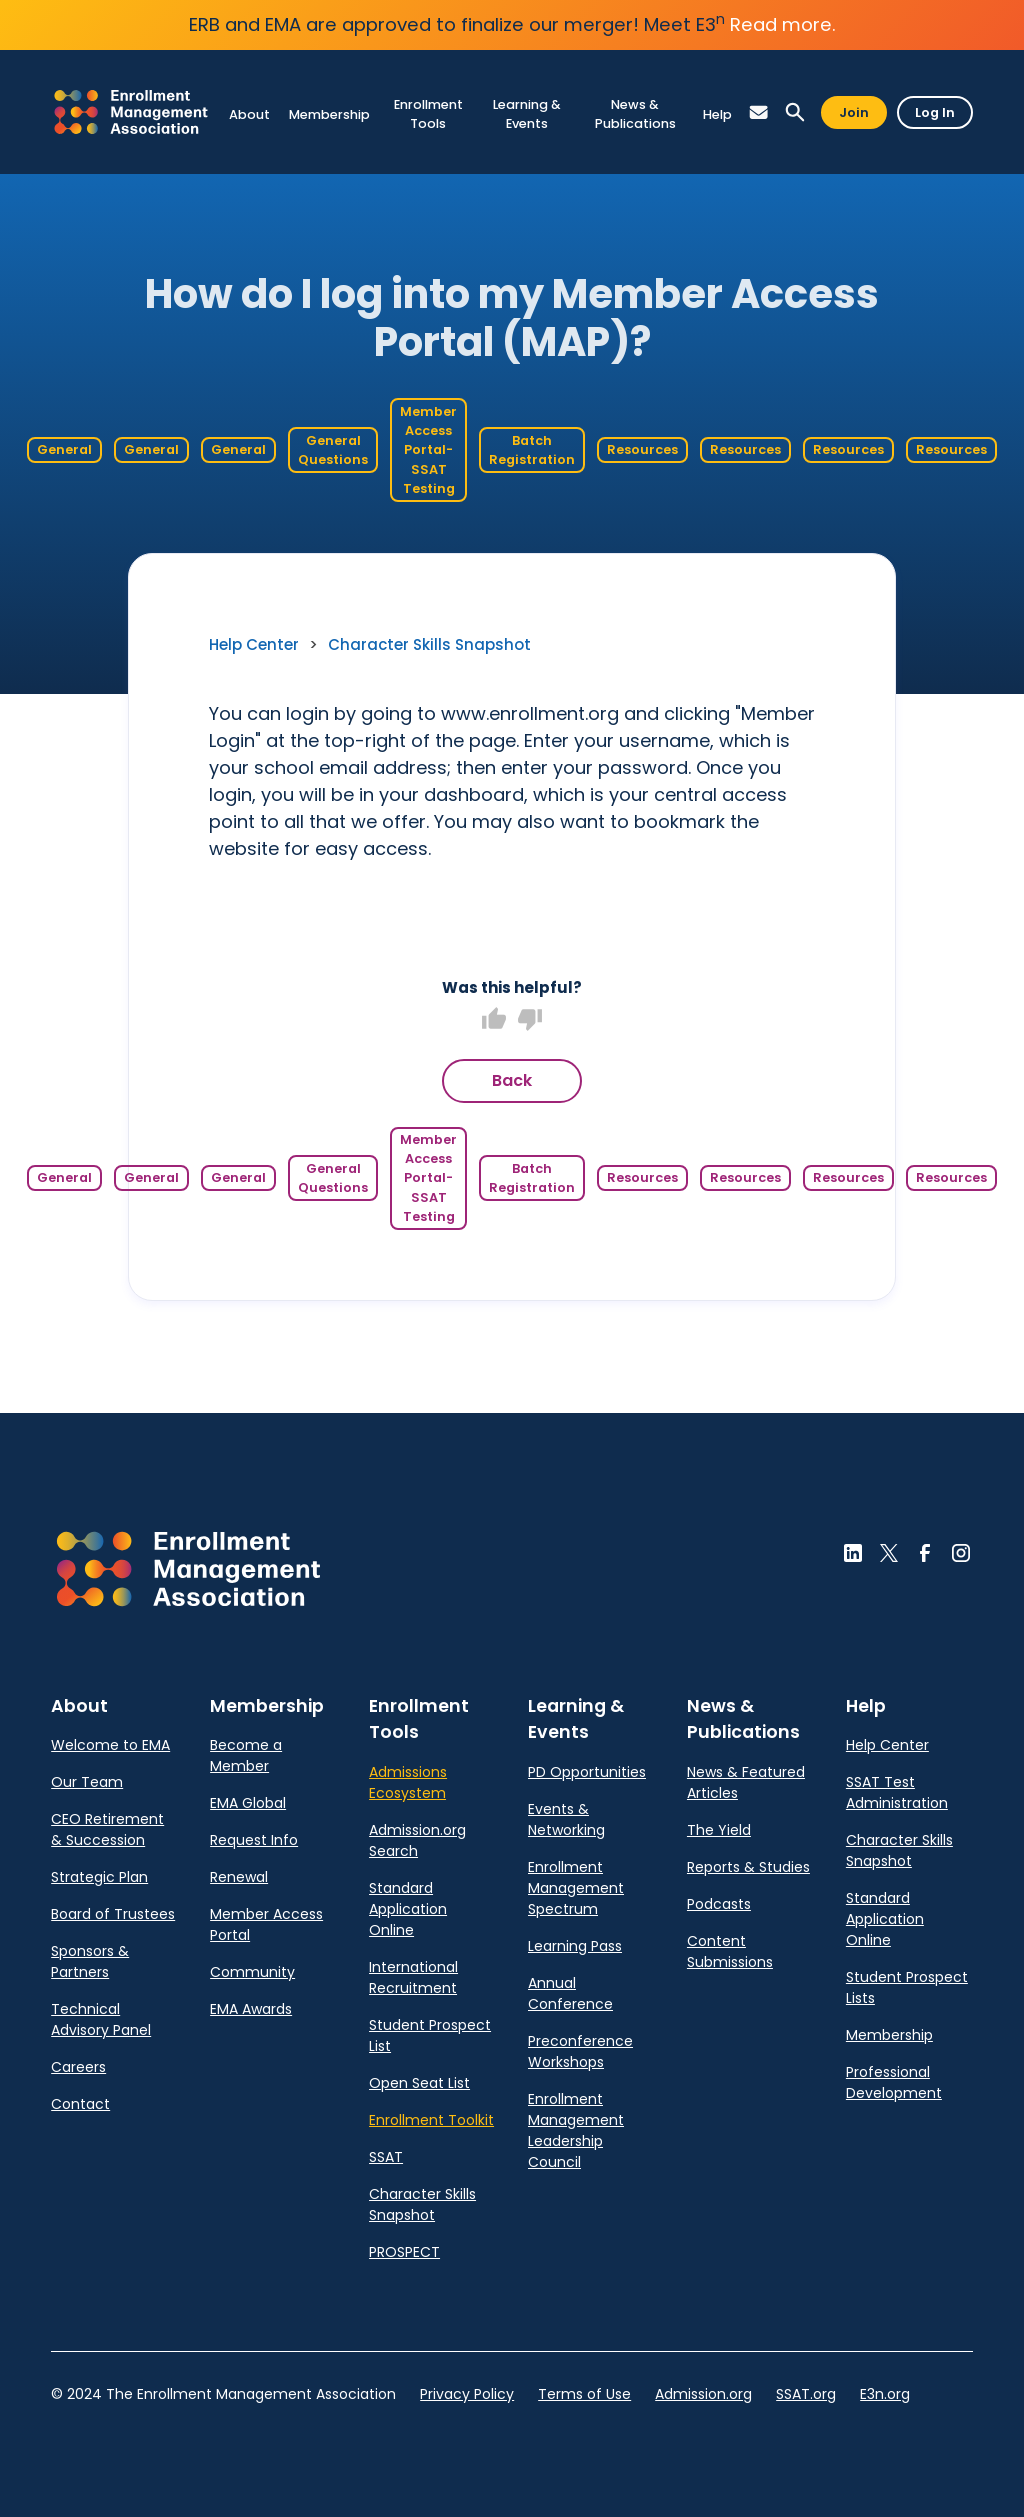  I want to click on Join [button], so click(854, 112).